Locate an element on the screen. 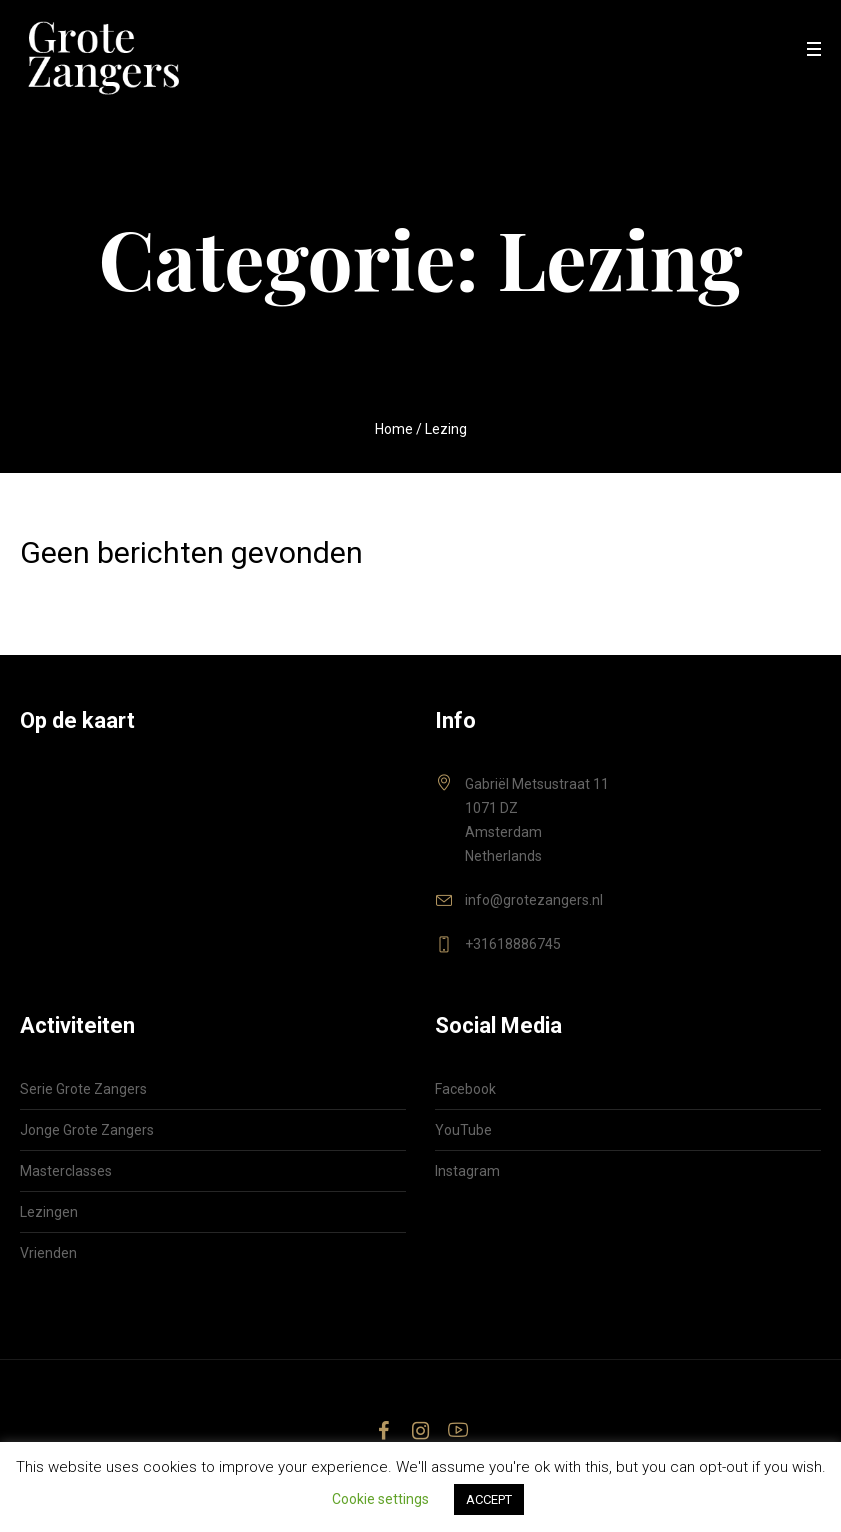 The image size is (841, 1532). Lezingen is located at coordinates (49, 1212).